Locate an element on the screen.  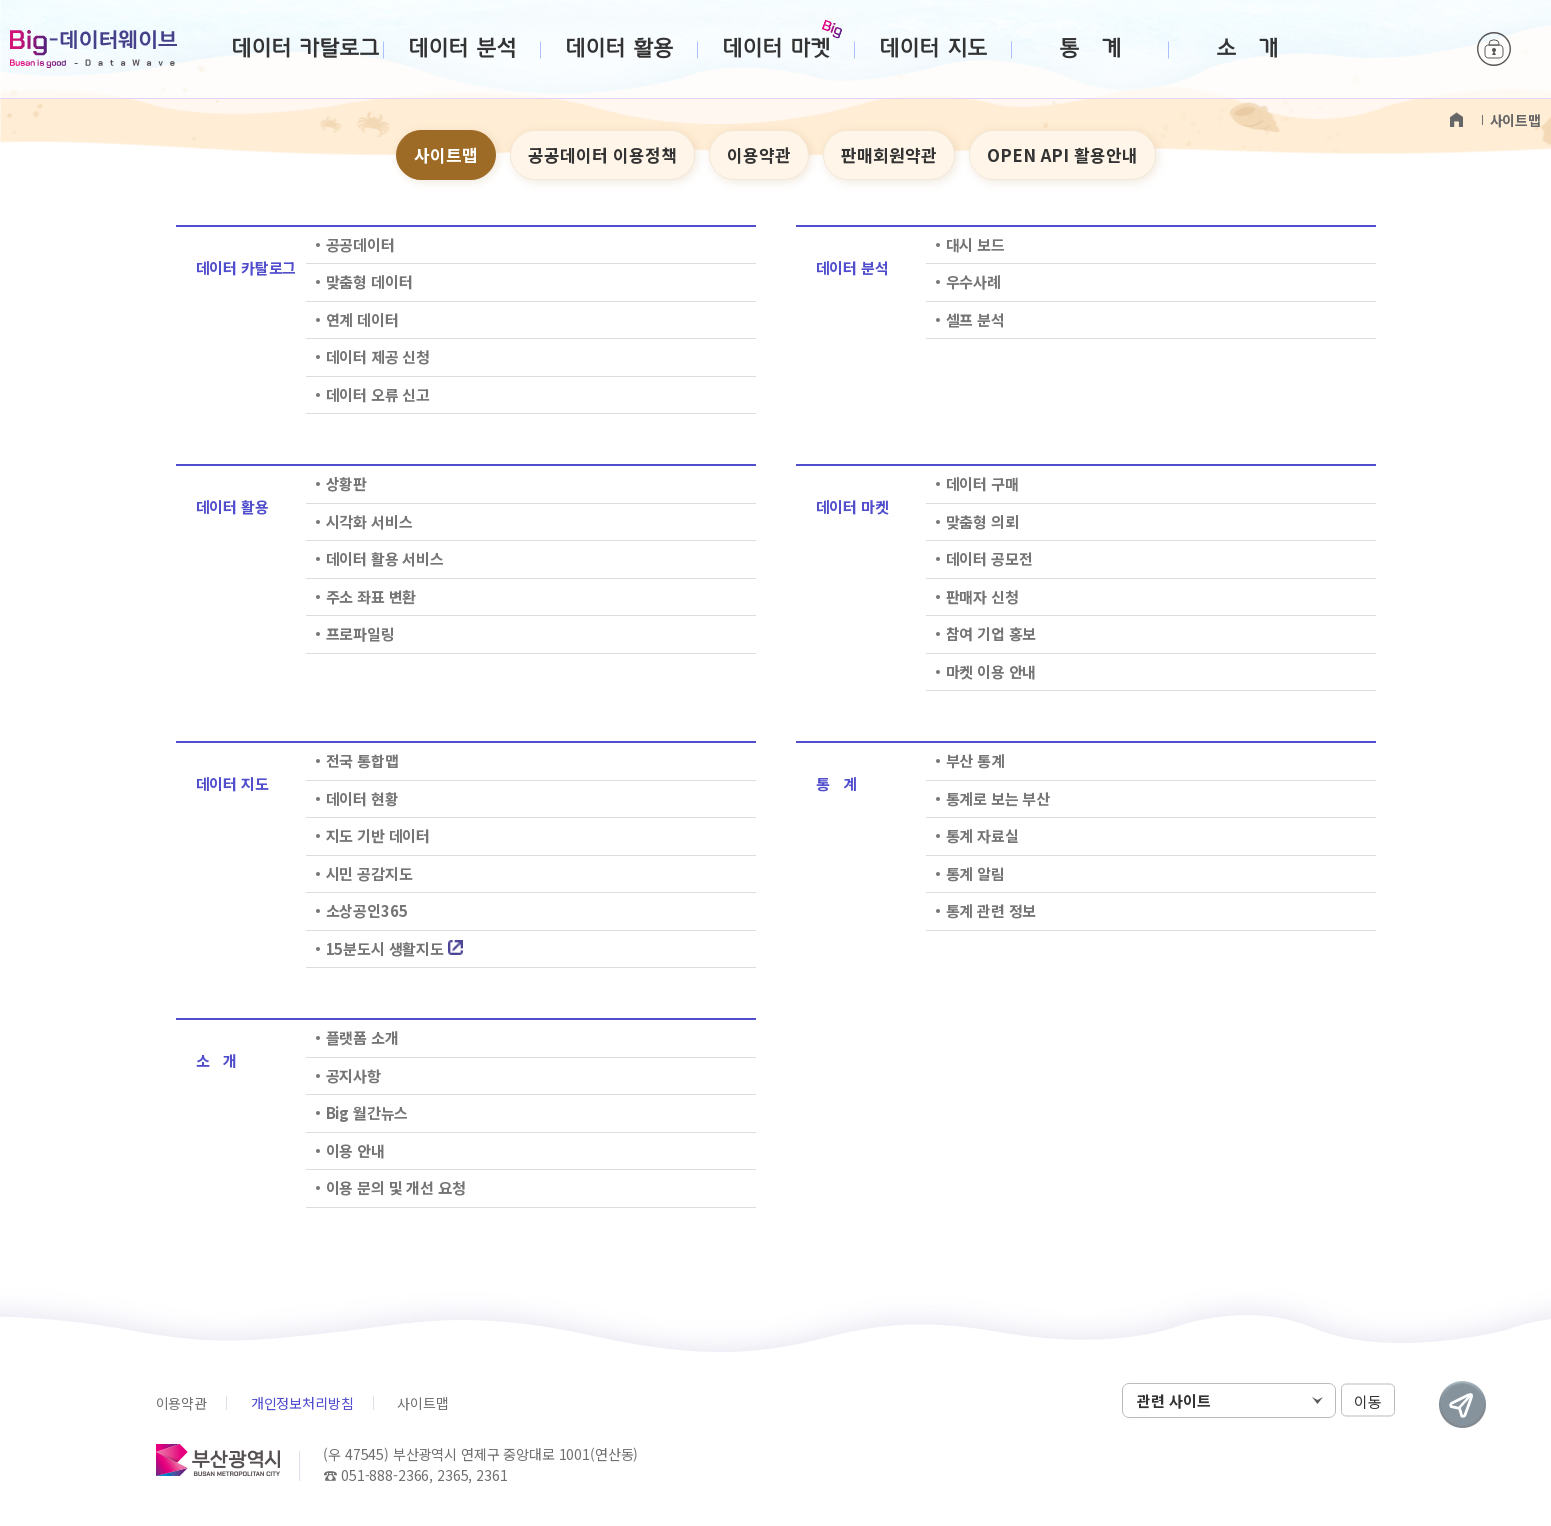
셀프 분석 is located at coordinates (975, 319).